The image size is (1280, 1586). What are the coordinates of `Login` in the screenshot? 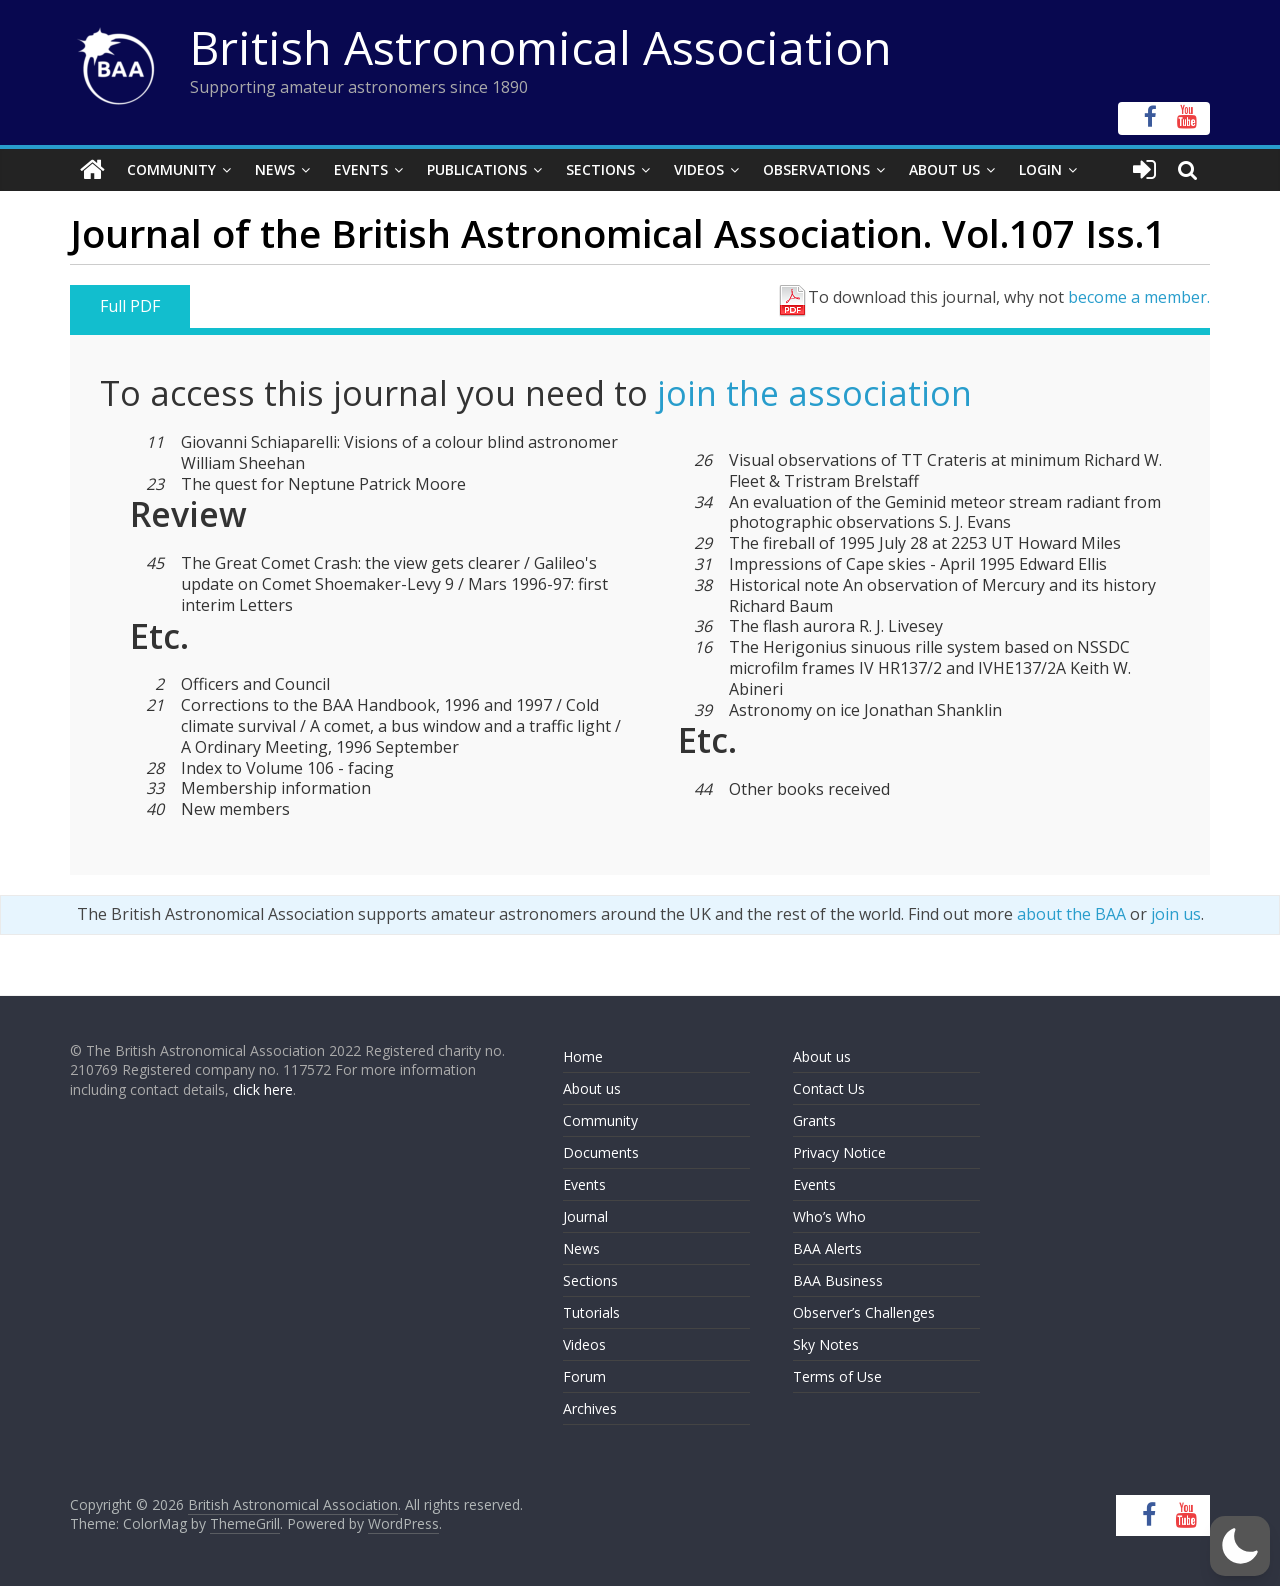 It's located at (1040, 169).